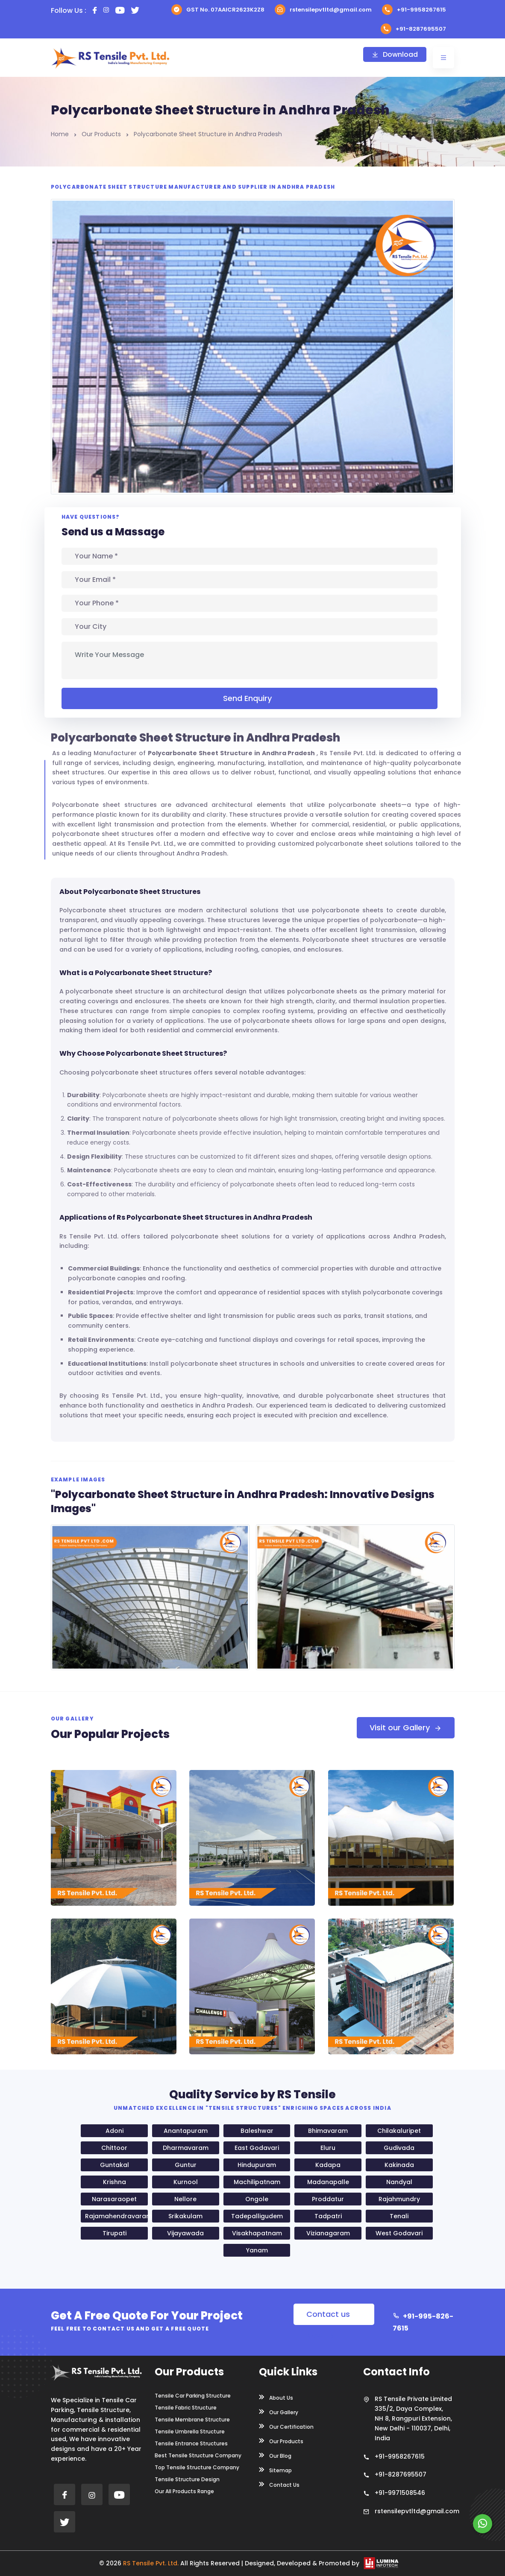 This screenshot has width=505, height=2576. What do you see at coordinates (191, 2443) in the screenshot?
I see `Tensile Entrance Structures` at bounding box center [191, 2443].